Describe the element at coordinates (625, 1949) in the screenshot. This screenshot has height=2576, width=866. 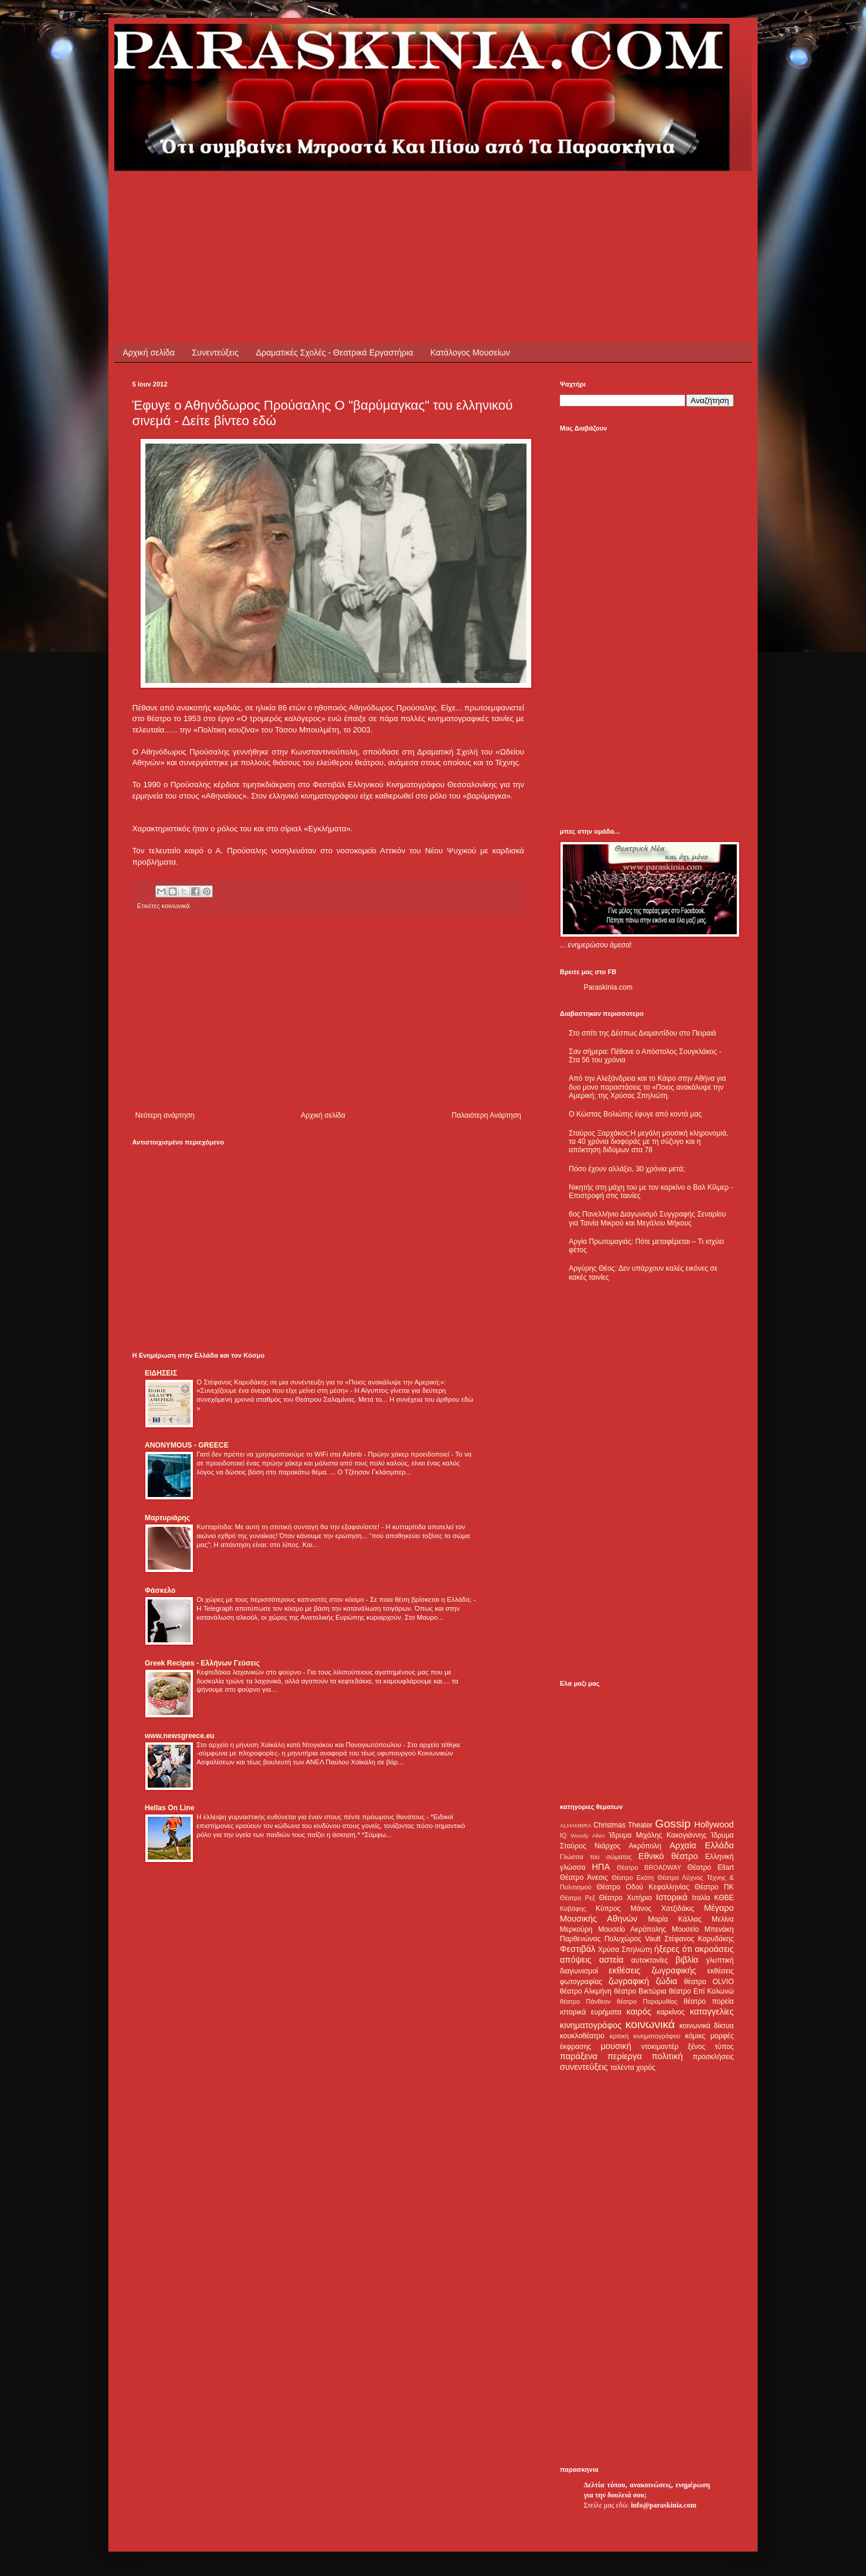
I see `Χρύσα Σπηλιώτη` at that location.